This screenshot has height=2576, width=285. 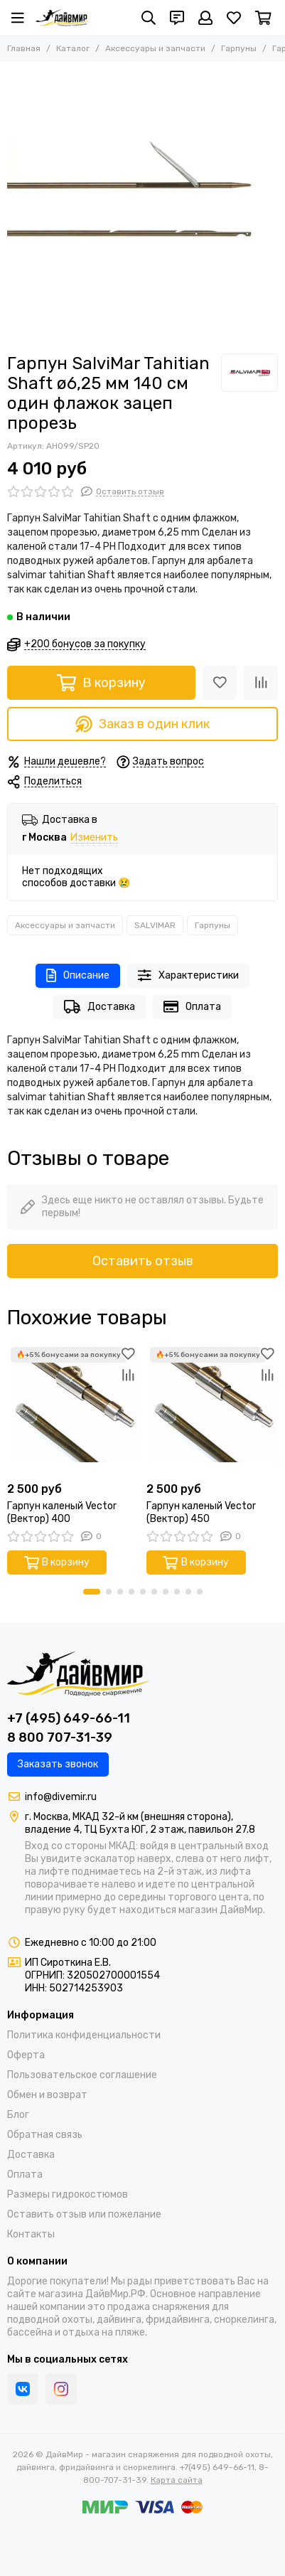 I want to click on [Гарпун каленый Vector (Вектор) 450], so click(x=212, y=1409).